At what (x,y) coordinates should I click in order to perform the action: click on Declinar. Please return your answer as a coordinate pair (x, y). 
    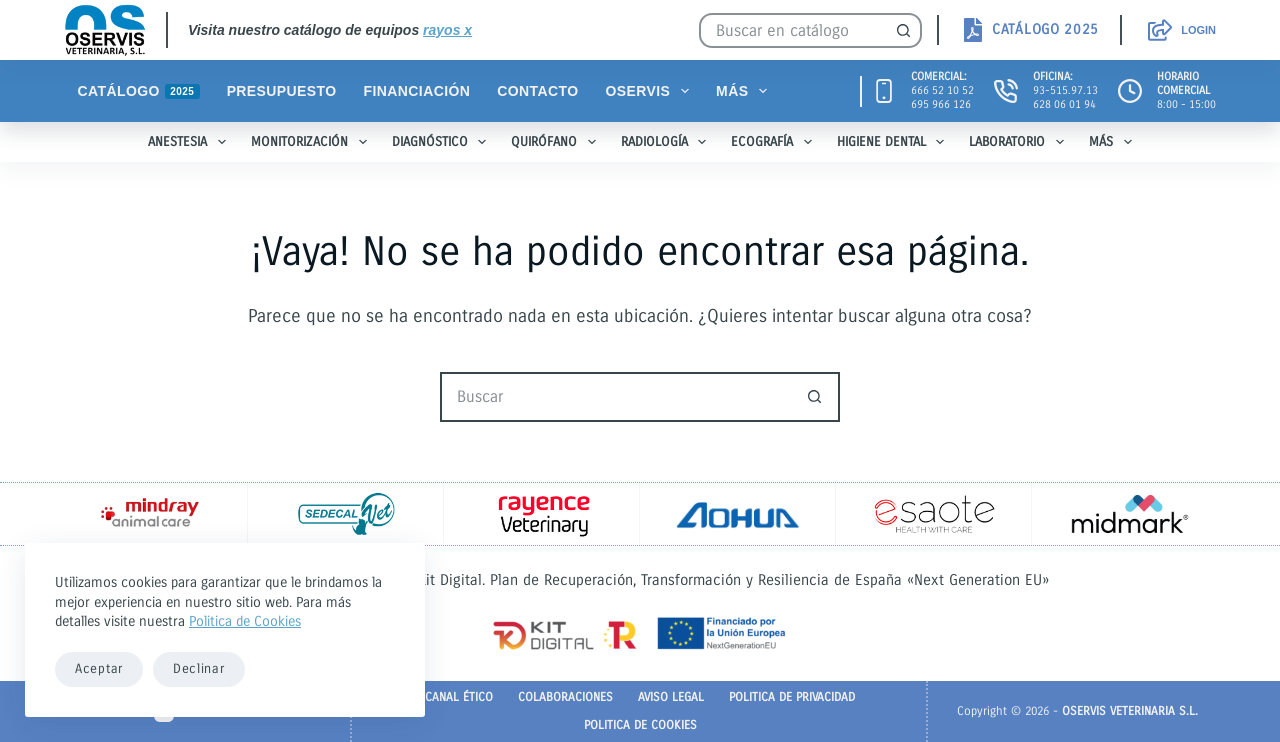
    Looking at the image, I should click on (199, 669).